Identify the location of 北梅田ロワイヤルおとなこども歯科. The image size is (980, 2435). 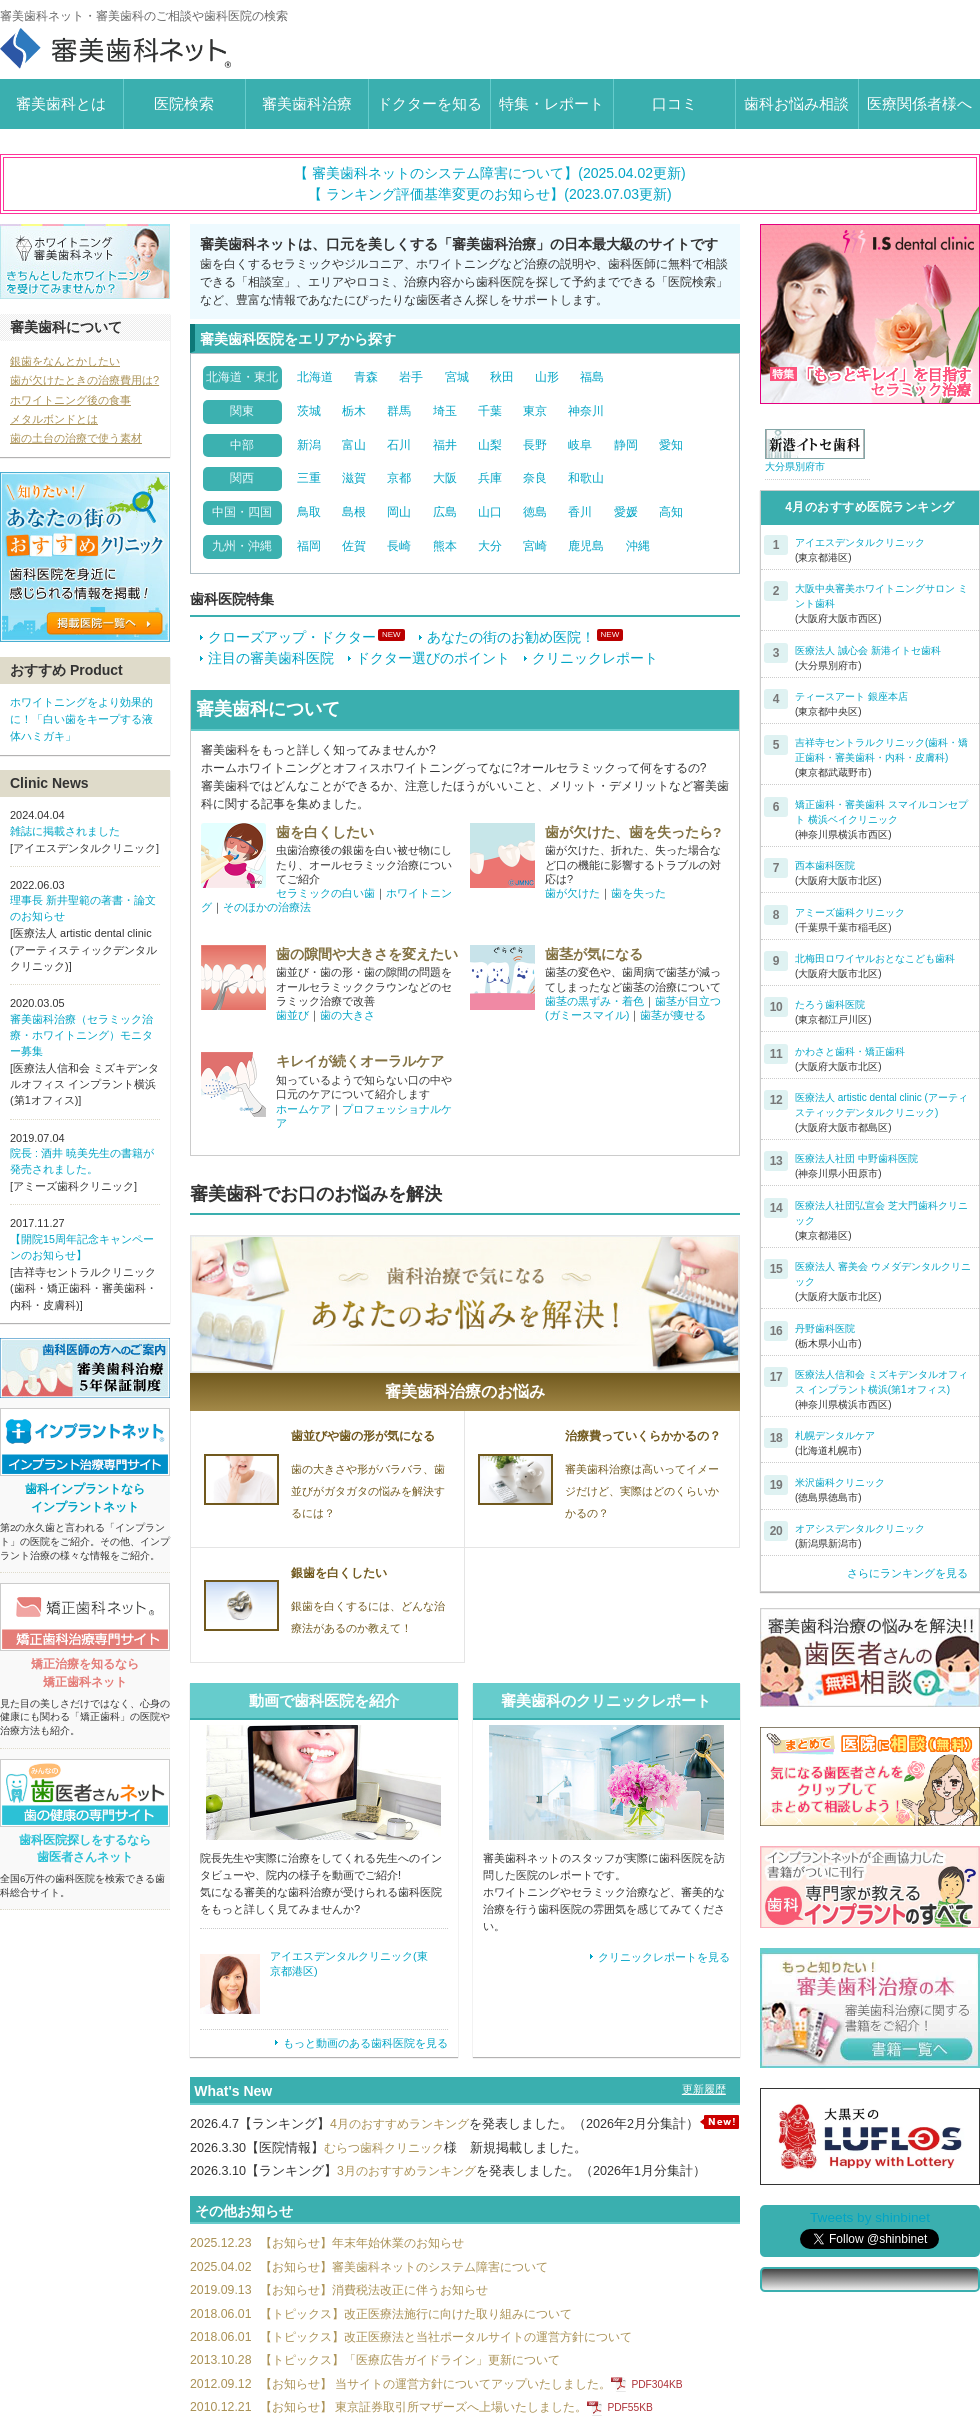
(875, 958).